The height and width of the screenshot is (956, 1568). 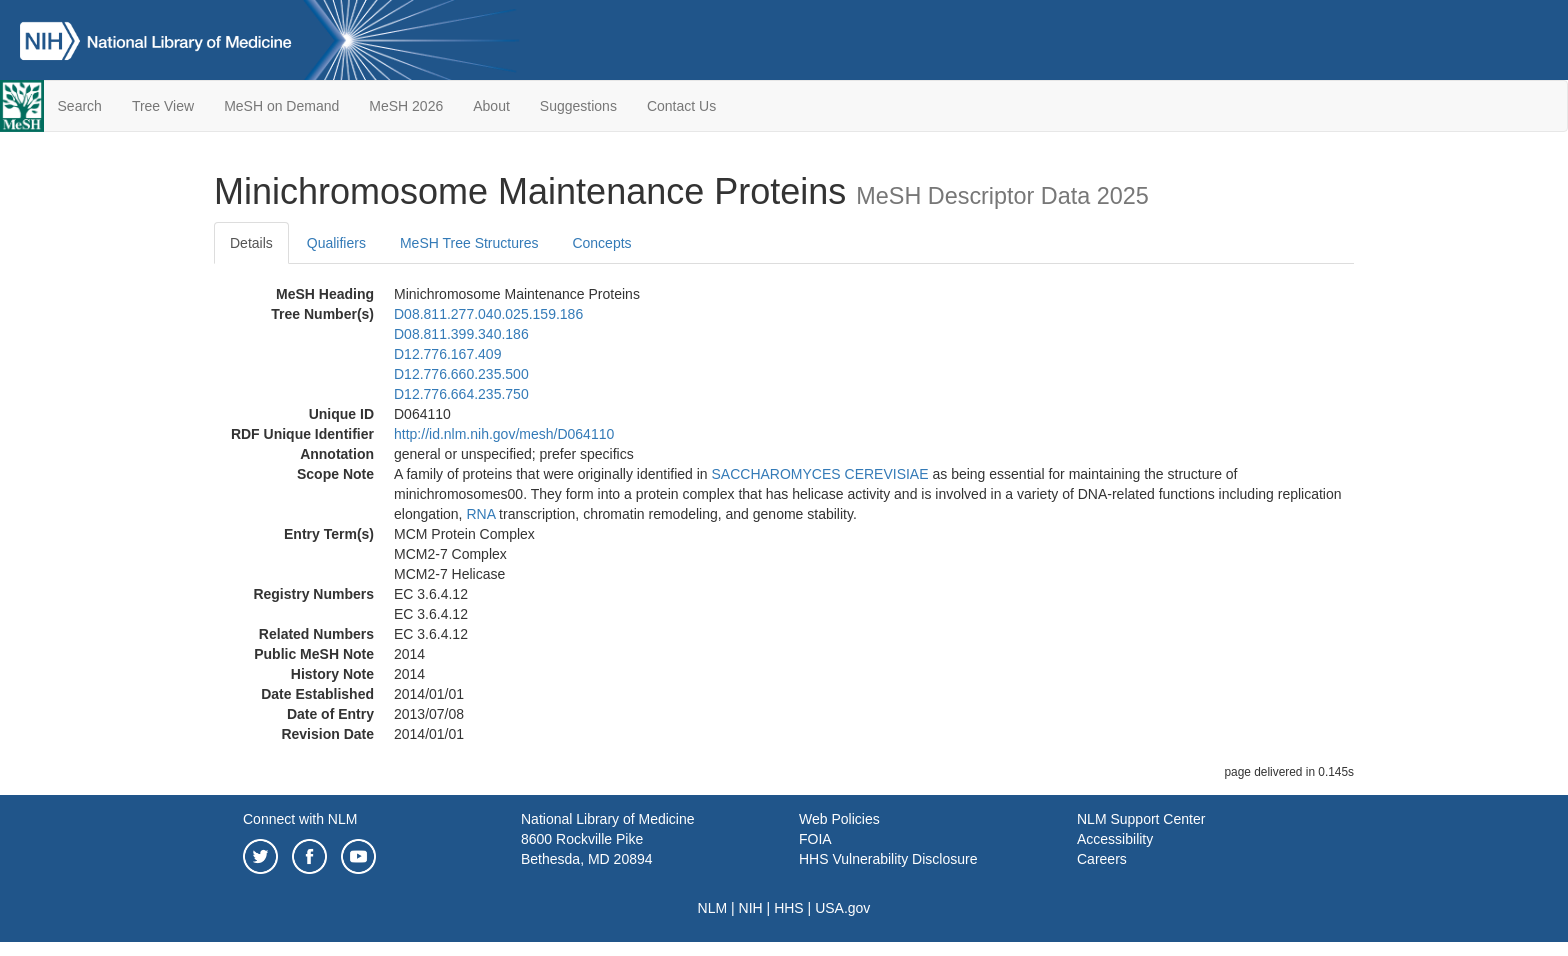 I want to click on Tree View, so click(x=163, y=106).